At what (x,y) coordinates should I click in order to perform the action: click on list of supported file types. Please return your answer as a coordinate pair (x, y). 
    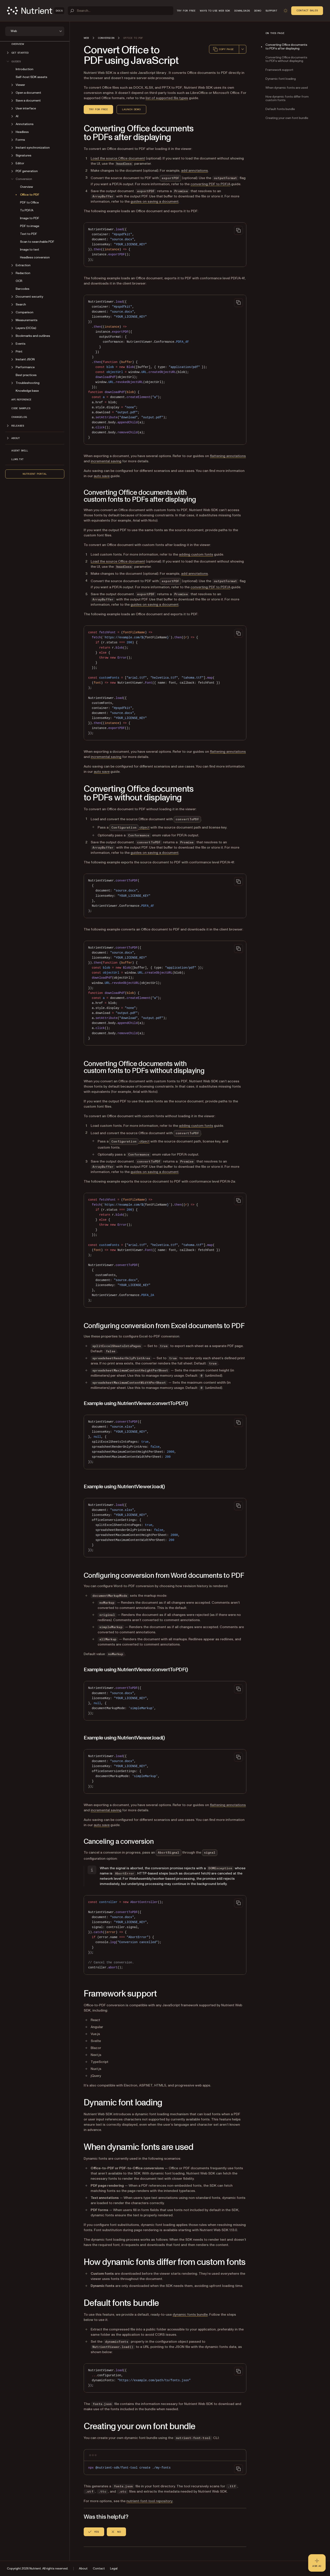
    Looking at the image, I should click on (167, 98).